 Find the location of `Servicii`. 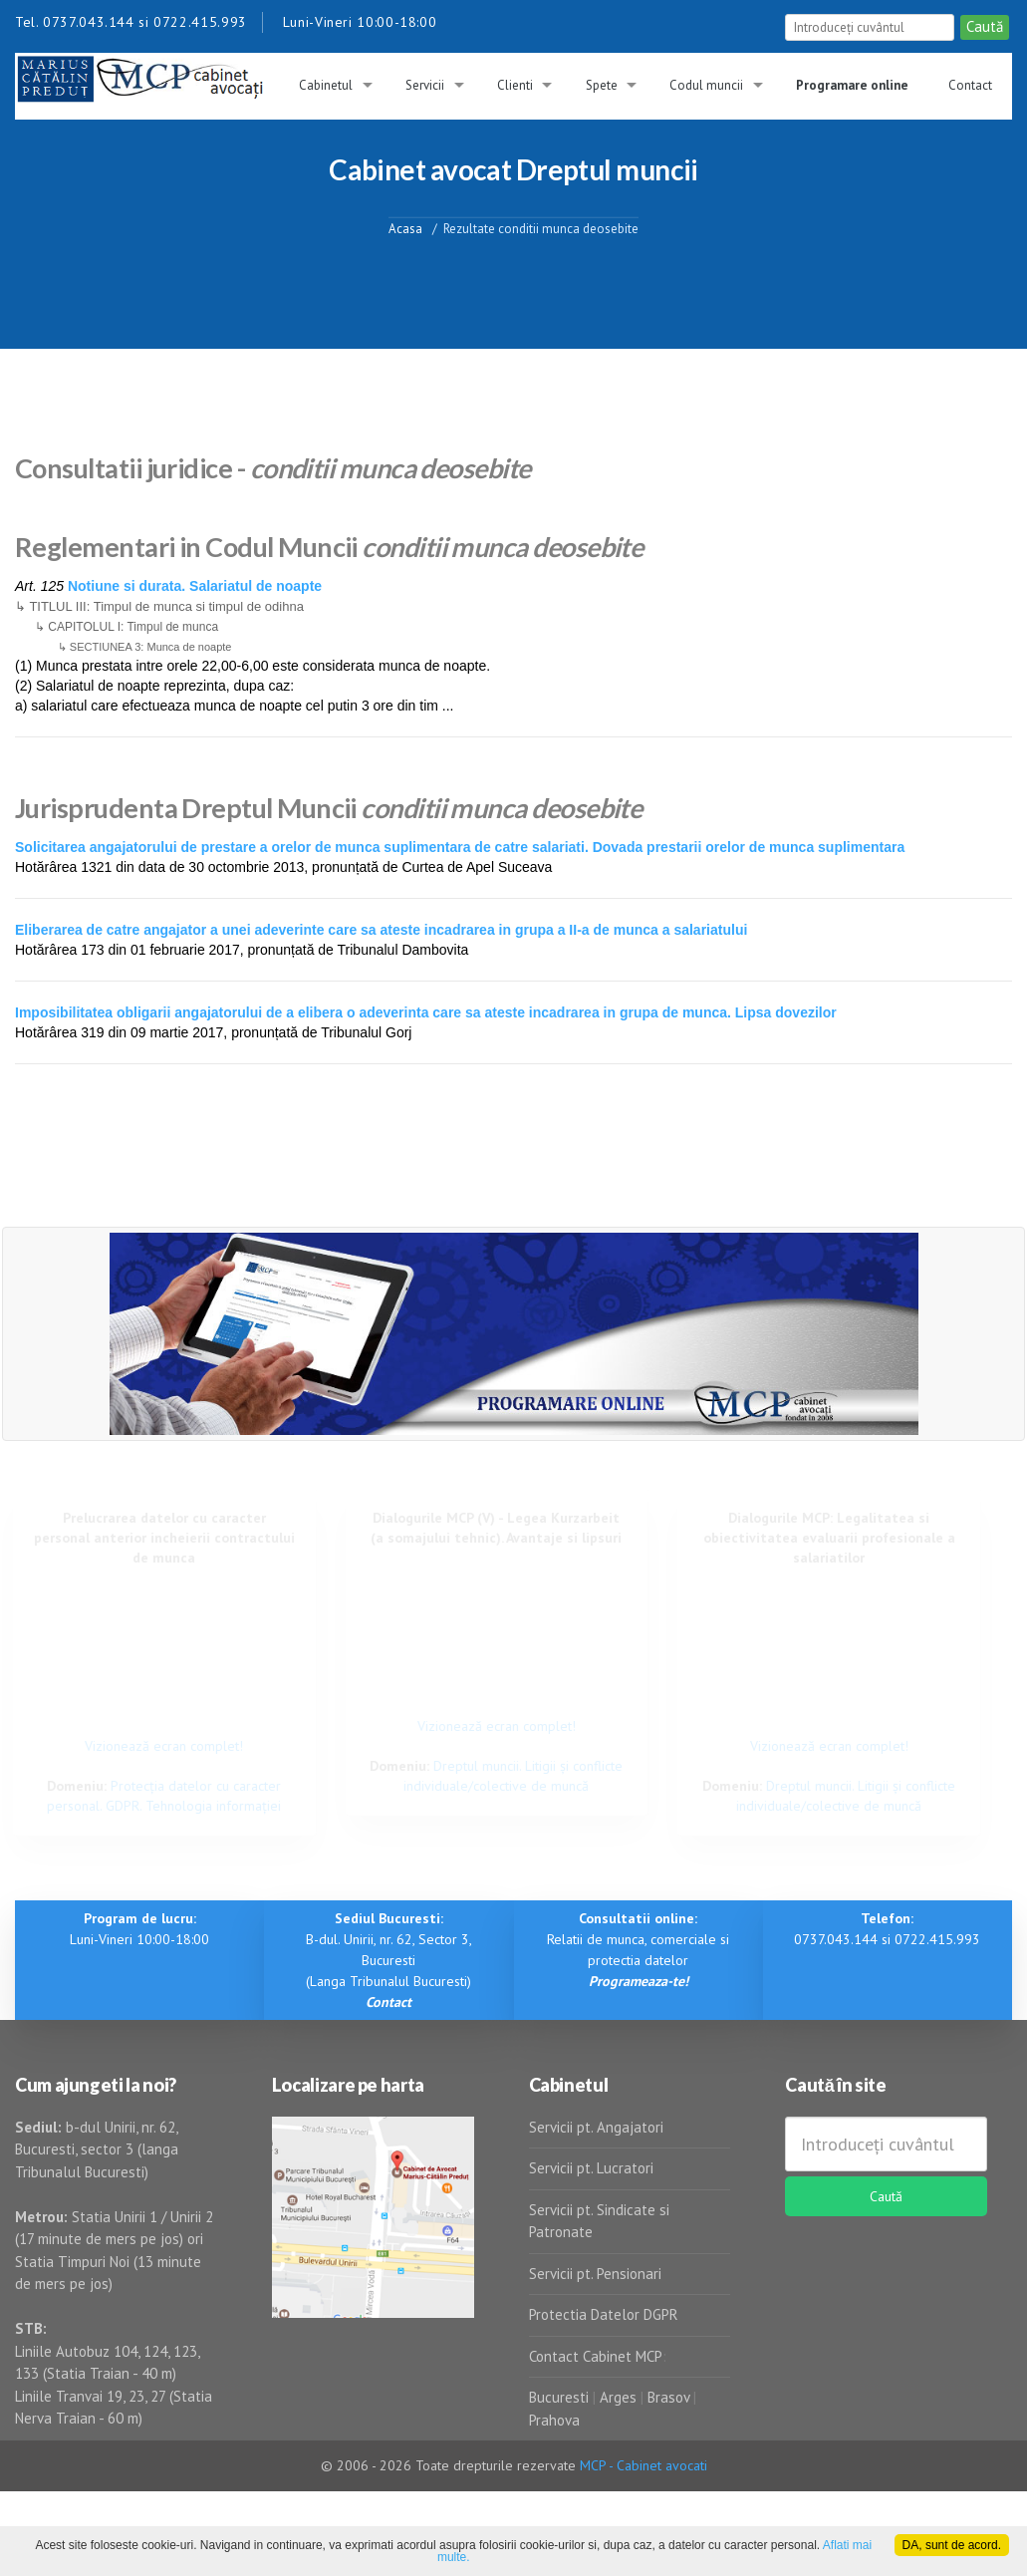

Servicii is located at coordinates (424, 85).